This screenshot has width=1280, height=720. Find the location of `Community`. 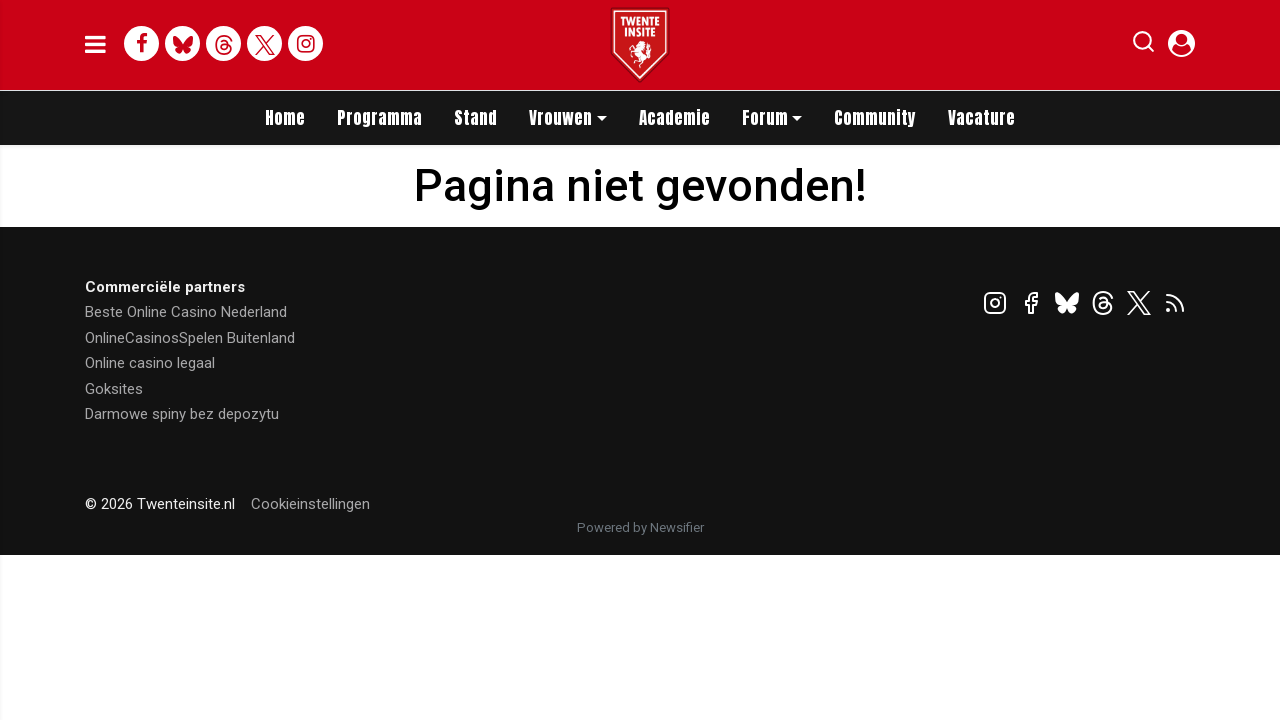

Community is located at coordinates (875, 118).